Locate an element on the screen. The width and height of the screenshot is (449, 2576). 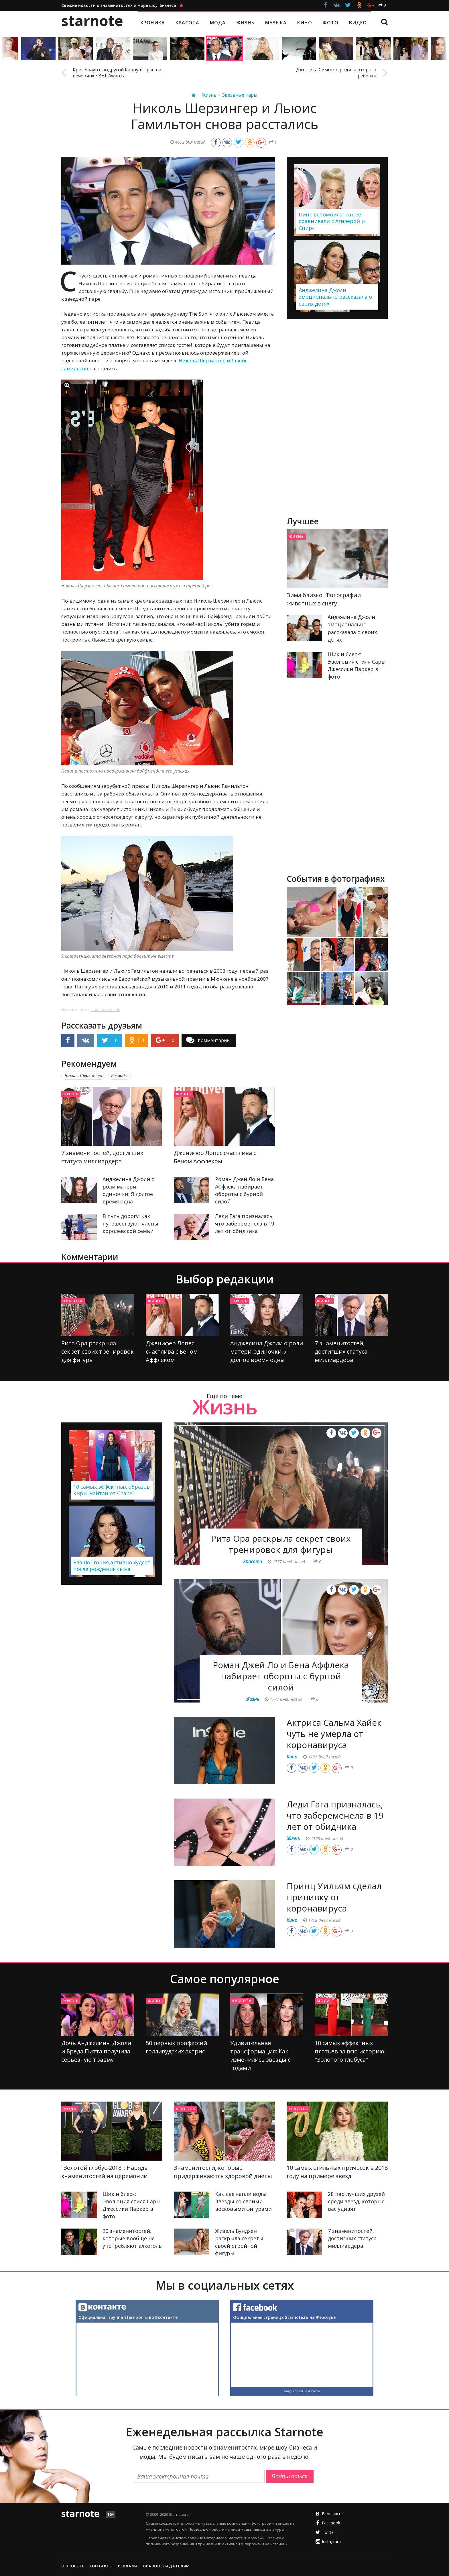
marieclaire.co.uk is located at coordinates (105, 1009).